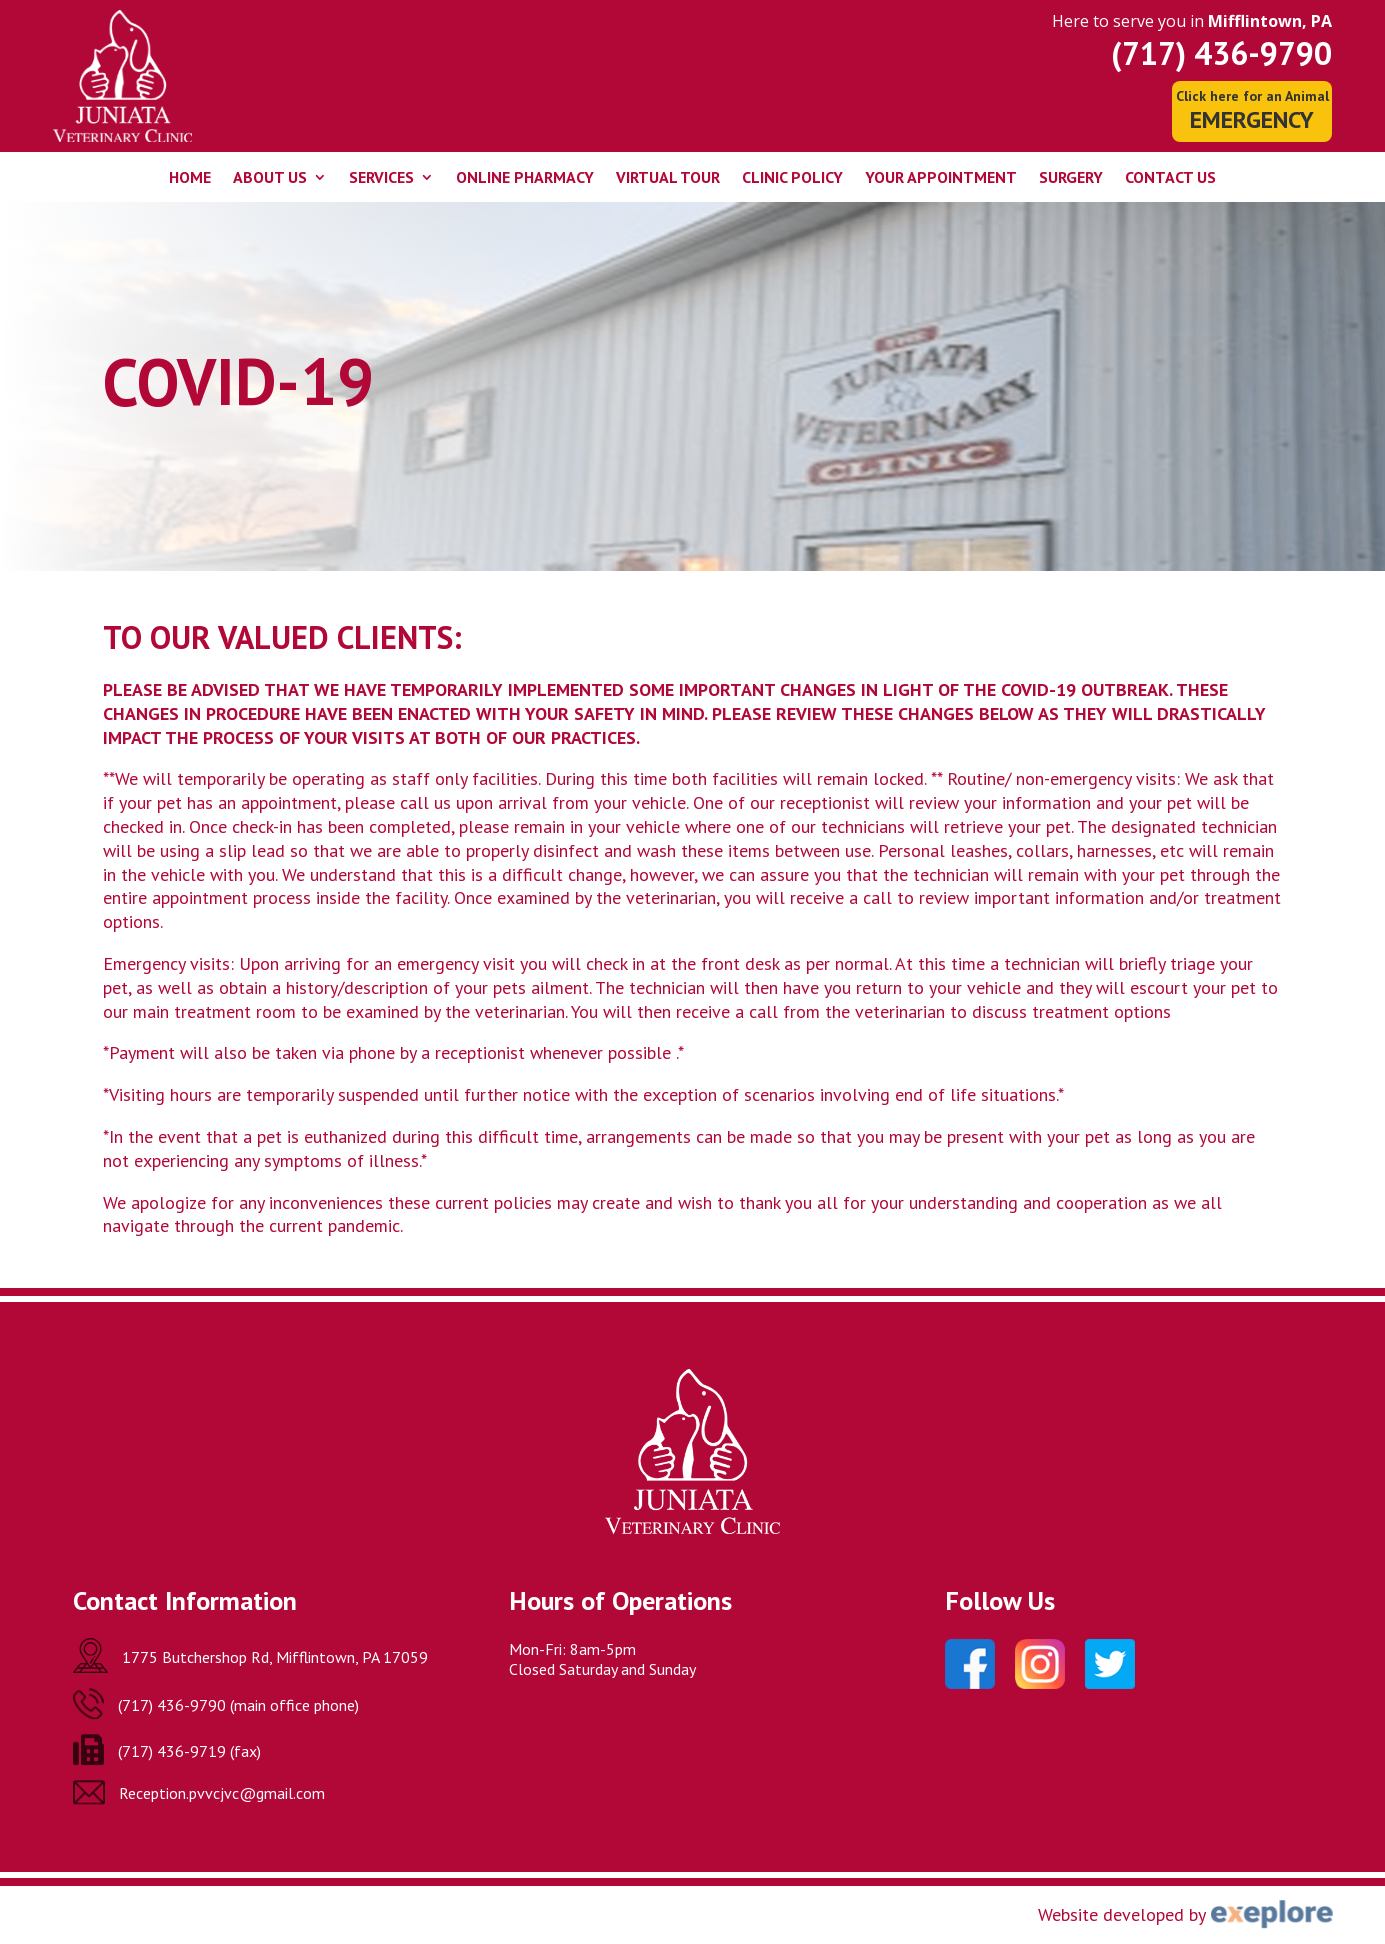 The height and width of the screenshot is (1944, 1385). What do you see at coordinates (222, 1793) in the screenshot?
I see `Reception.pvvcjvc@gmail.com` at bounding box center [222, 1793].